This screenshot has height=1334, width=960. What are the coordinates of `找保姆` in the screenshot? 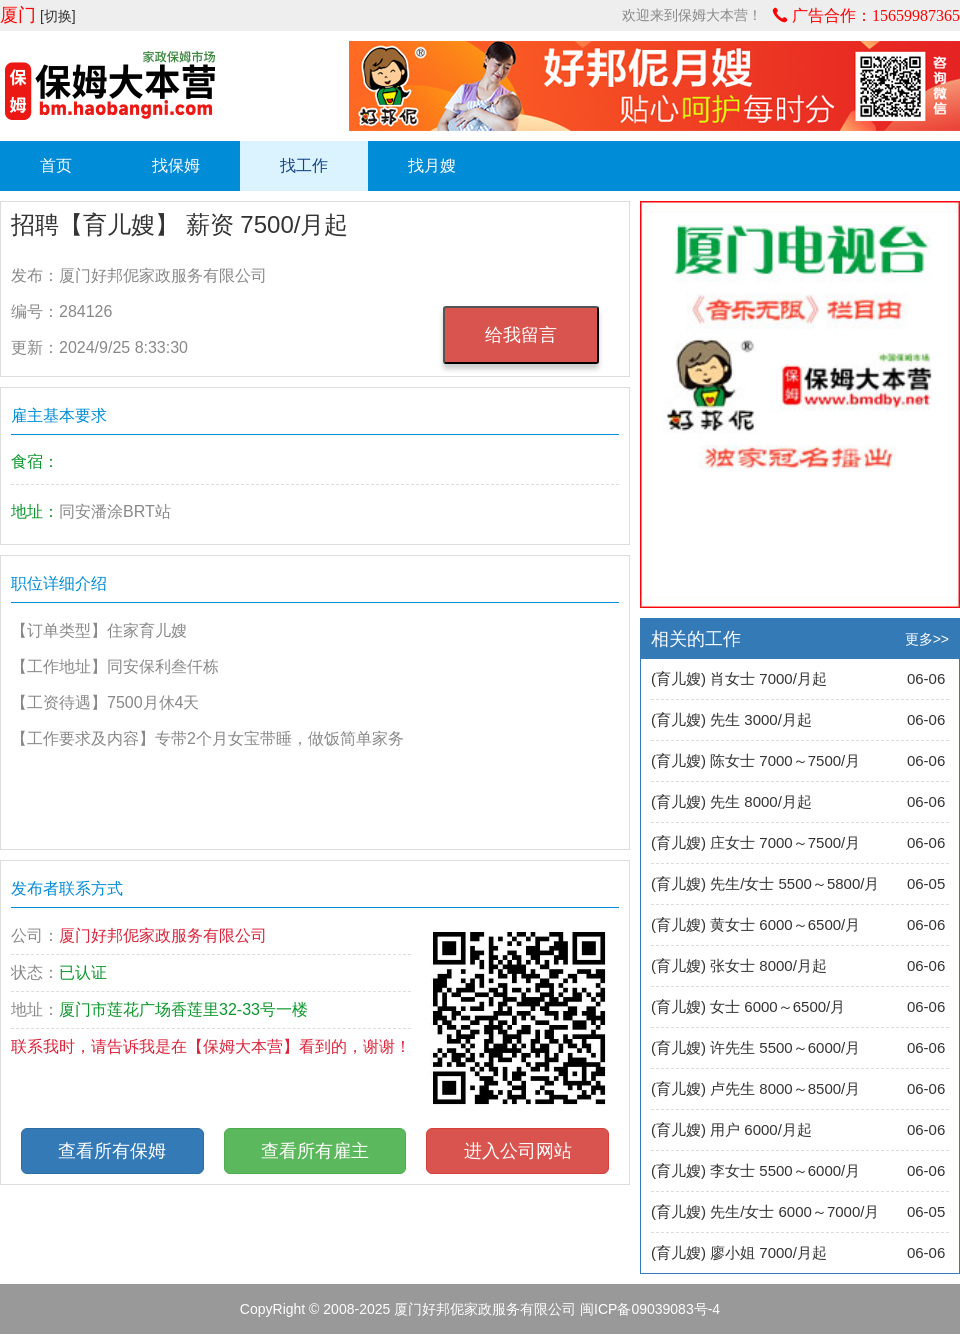 It's located at (176, 165).